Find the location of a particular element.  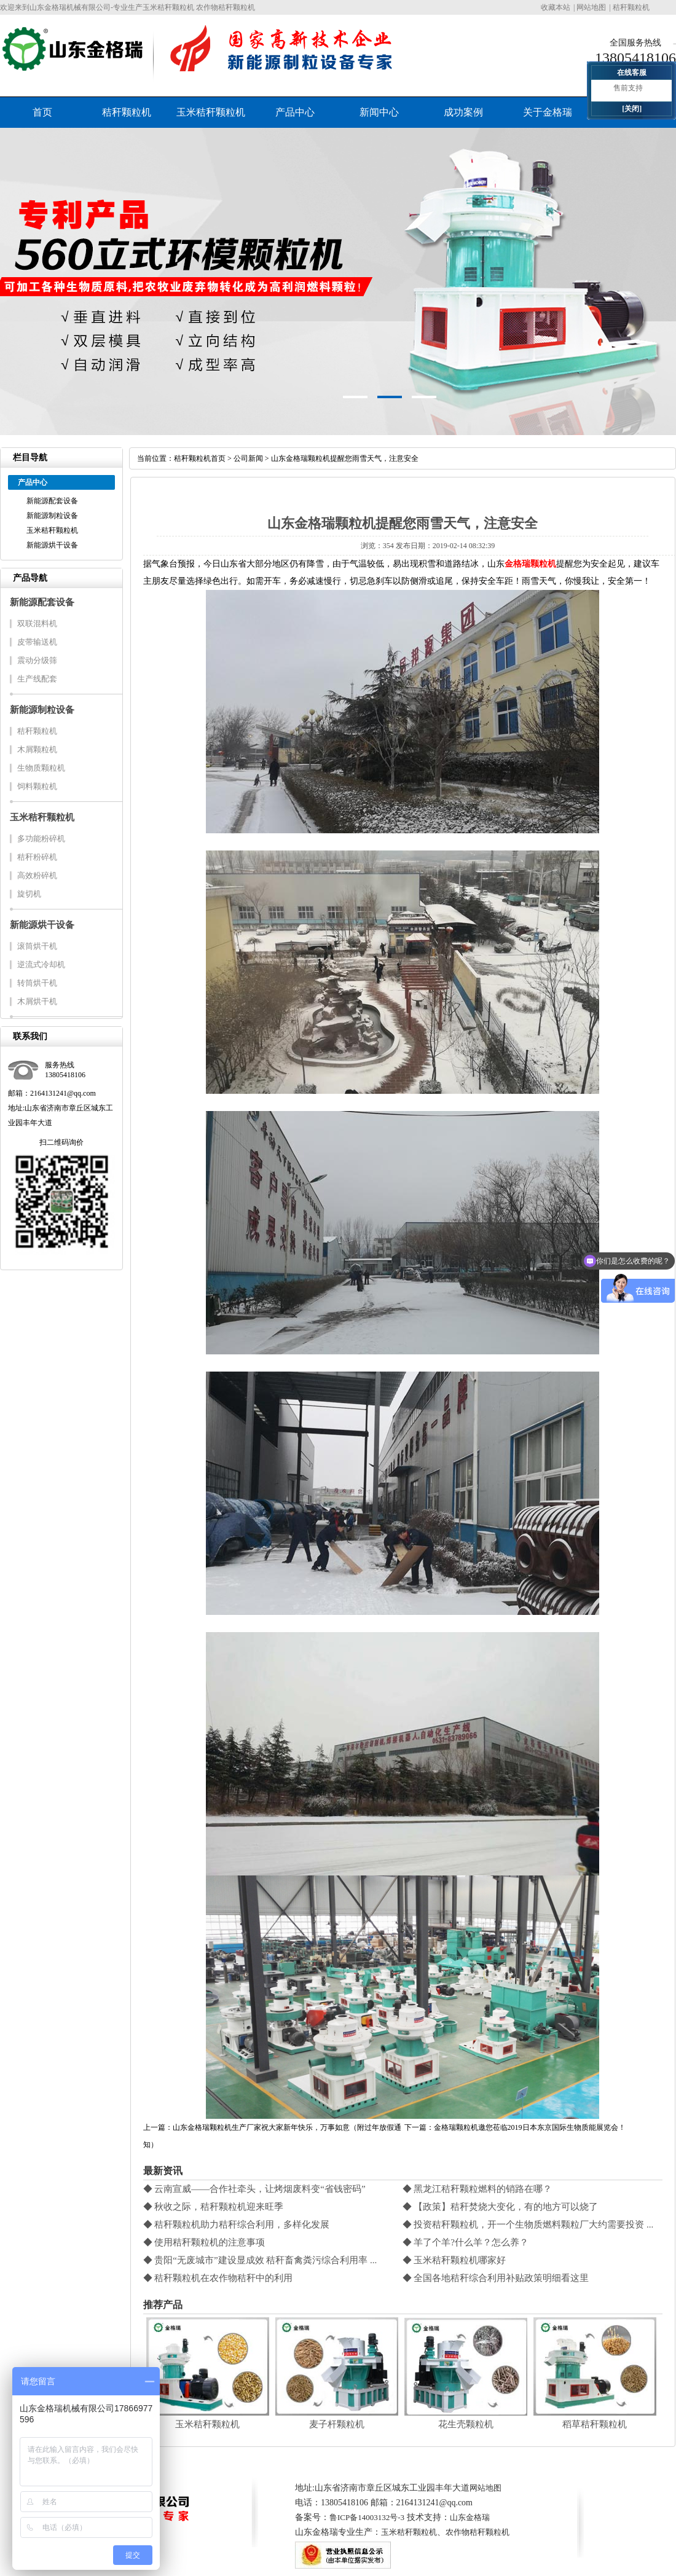

下一篇：金格瑞颗粒机邀您莅临2019日本东京国际生物质能展览会！ is located at coordinates (515, 2127).